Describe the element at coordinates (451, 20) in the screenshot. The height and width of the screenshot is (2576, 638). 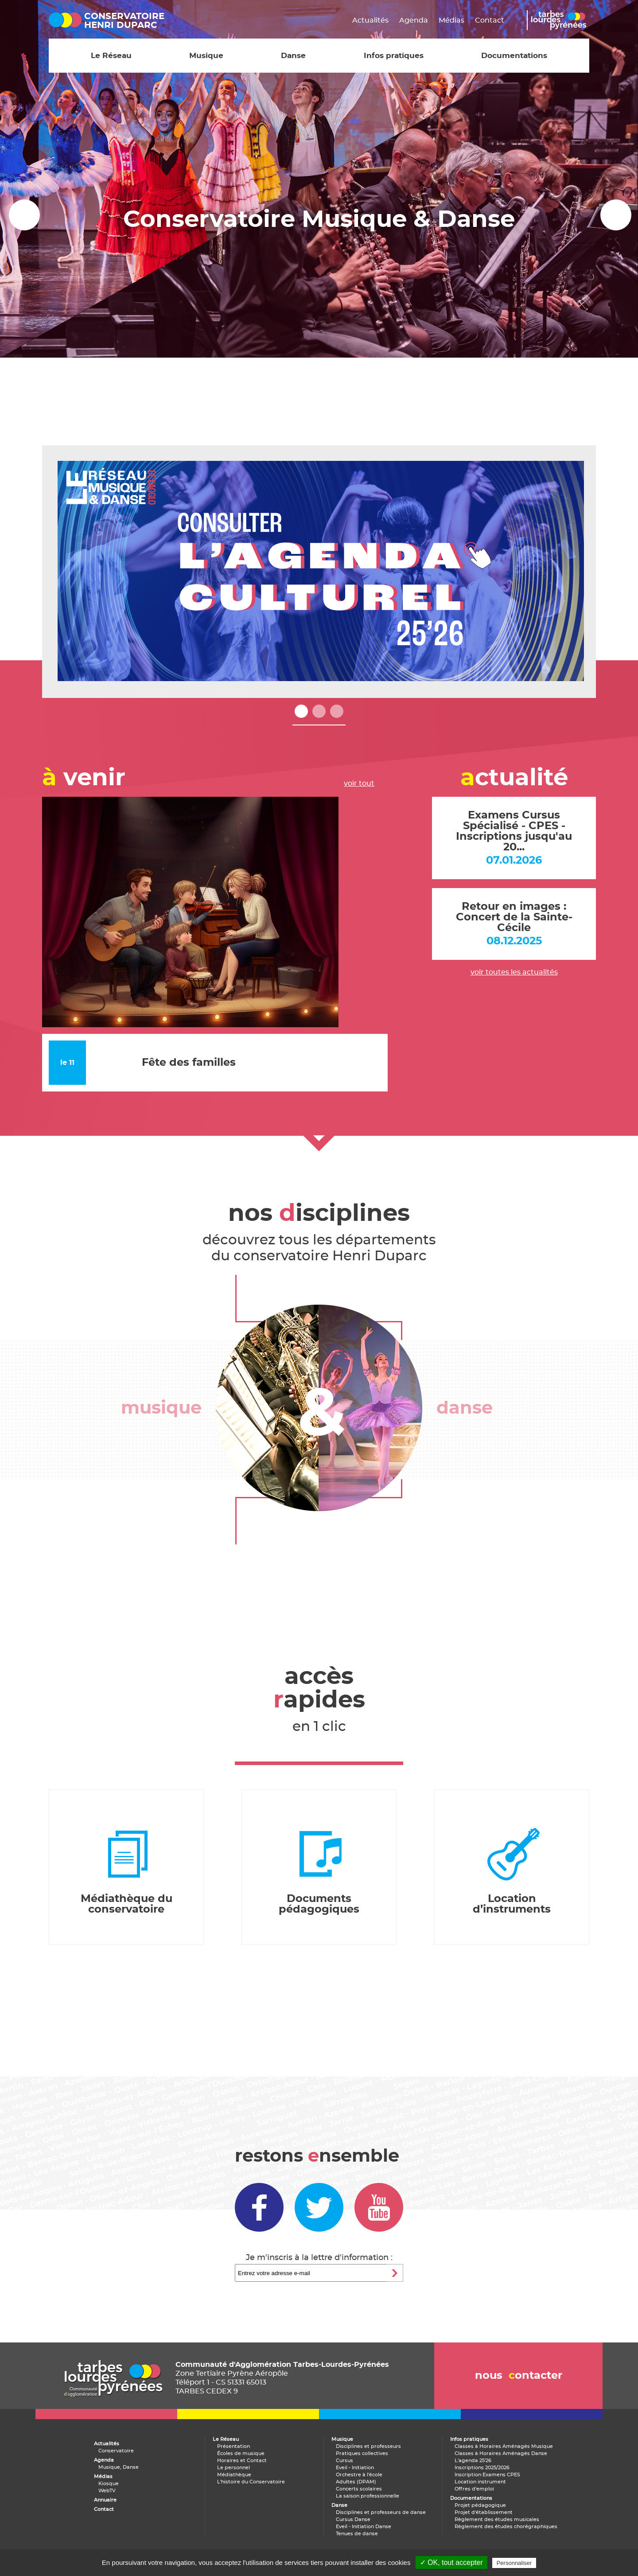
I see `Médias` at that location.